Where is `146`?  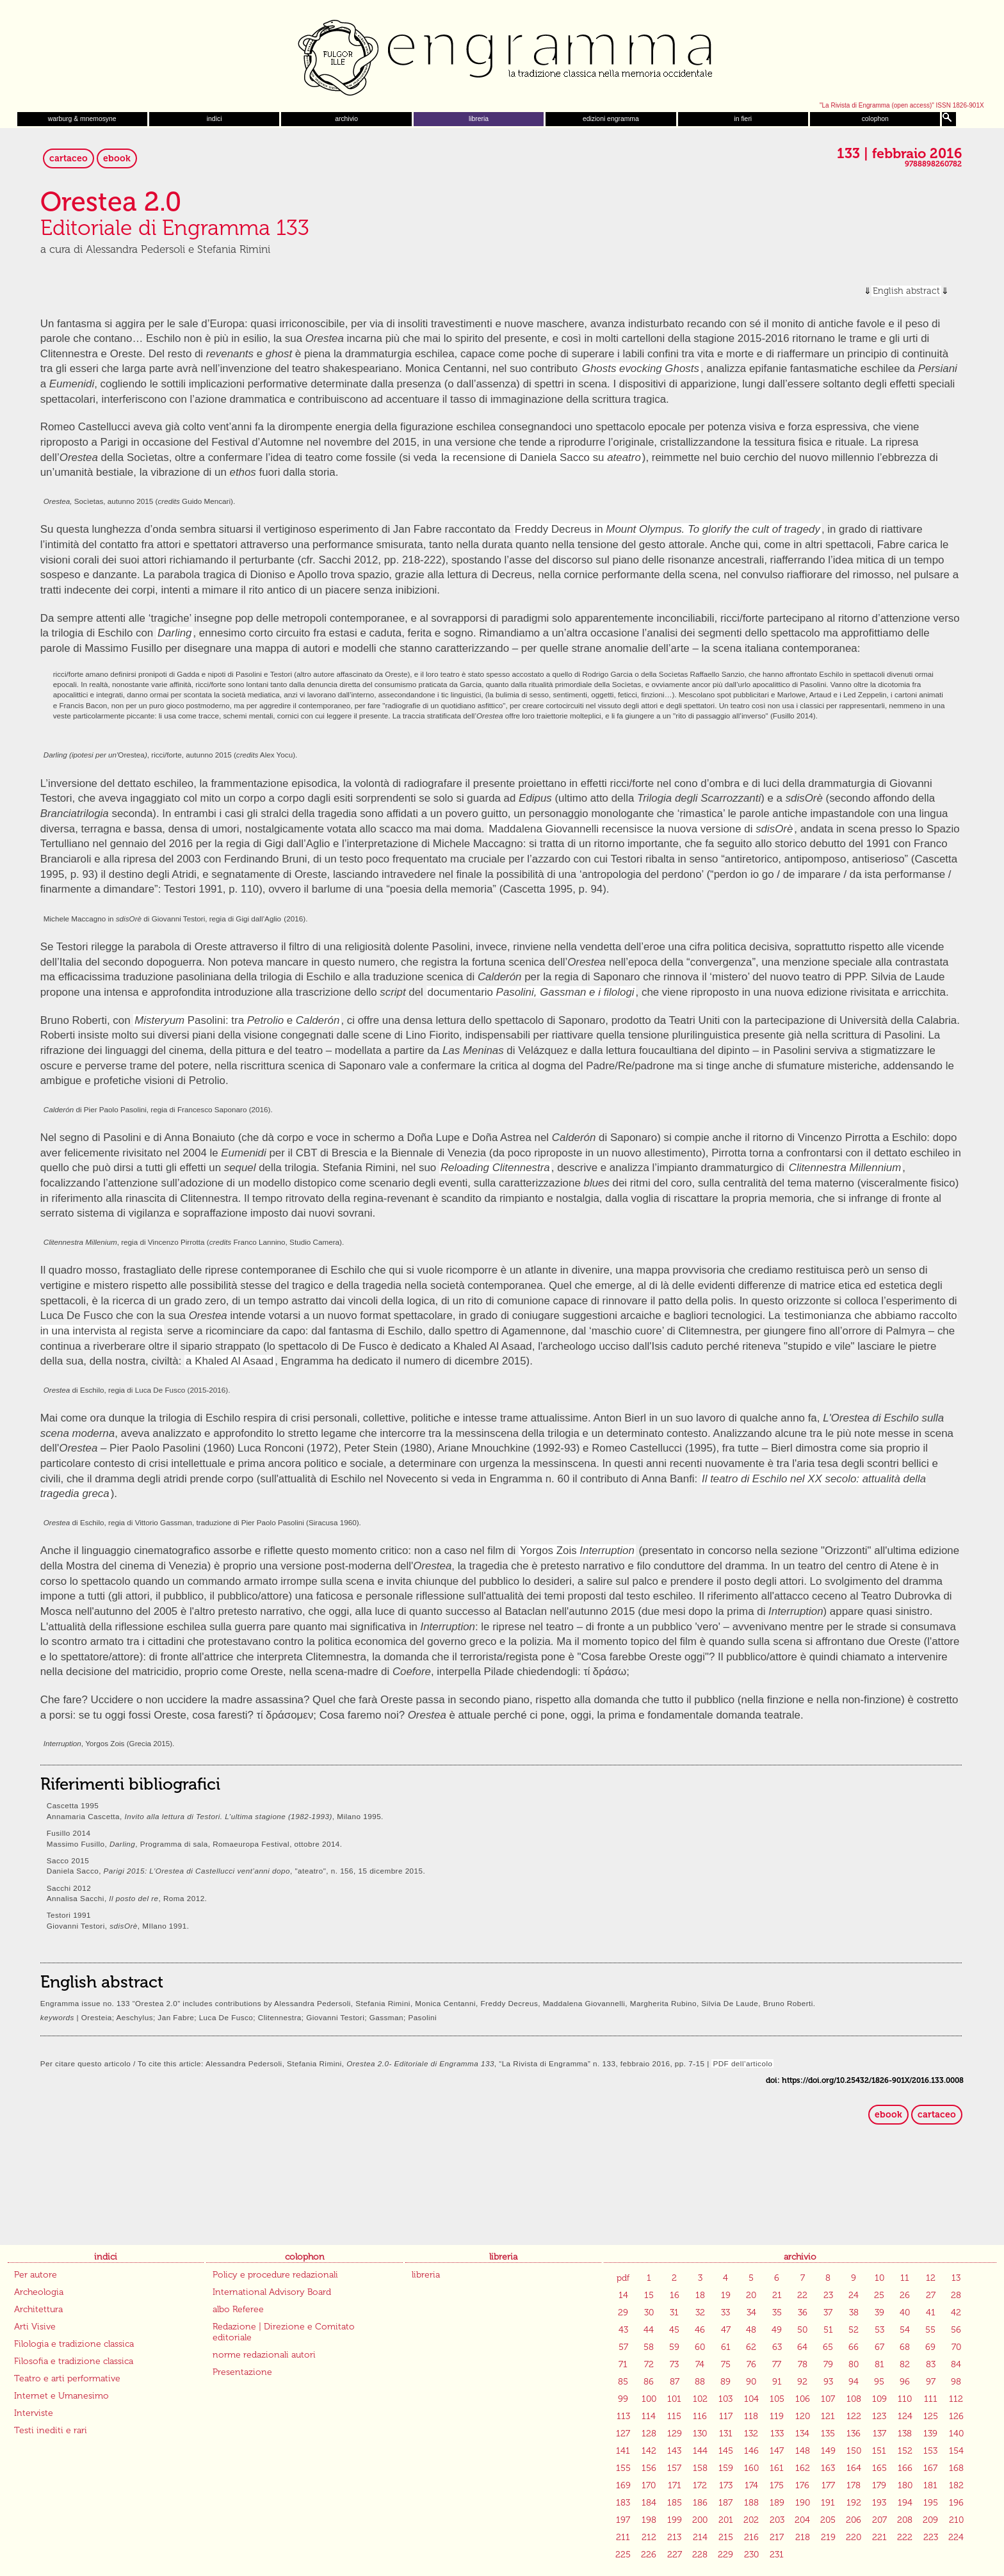
146 is located at coordinates (751, 2450).